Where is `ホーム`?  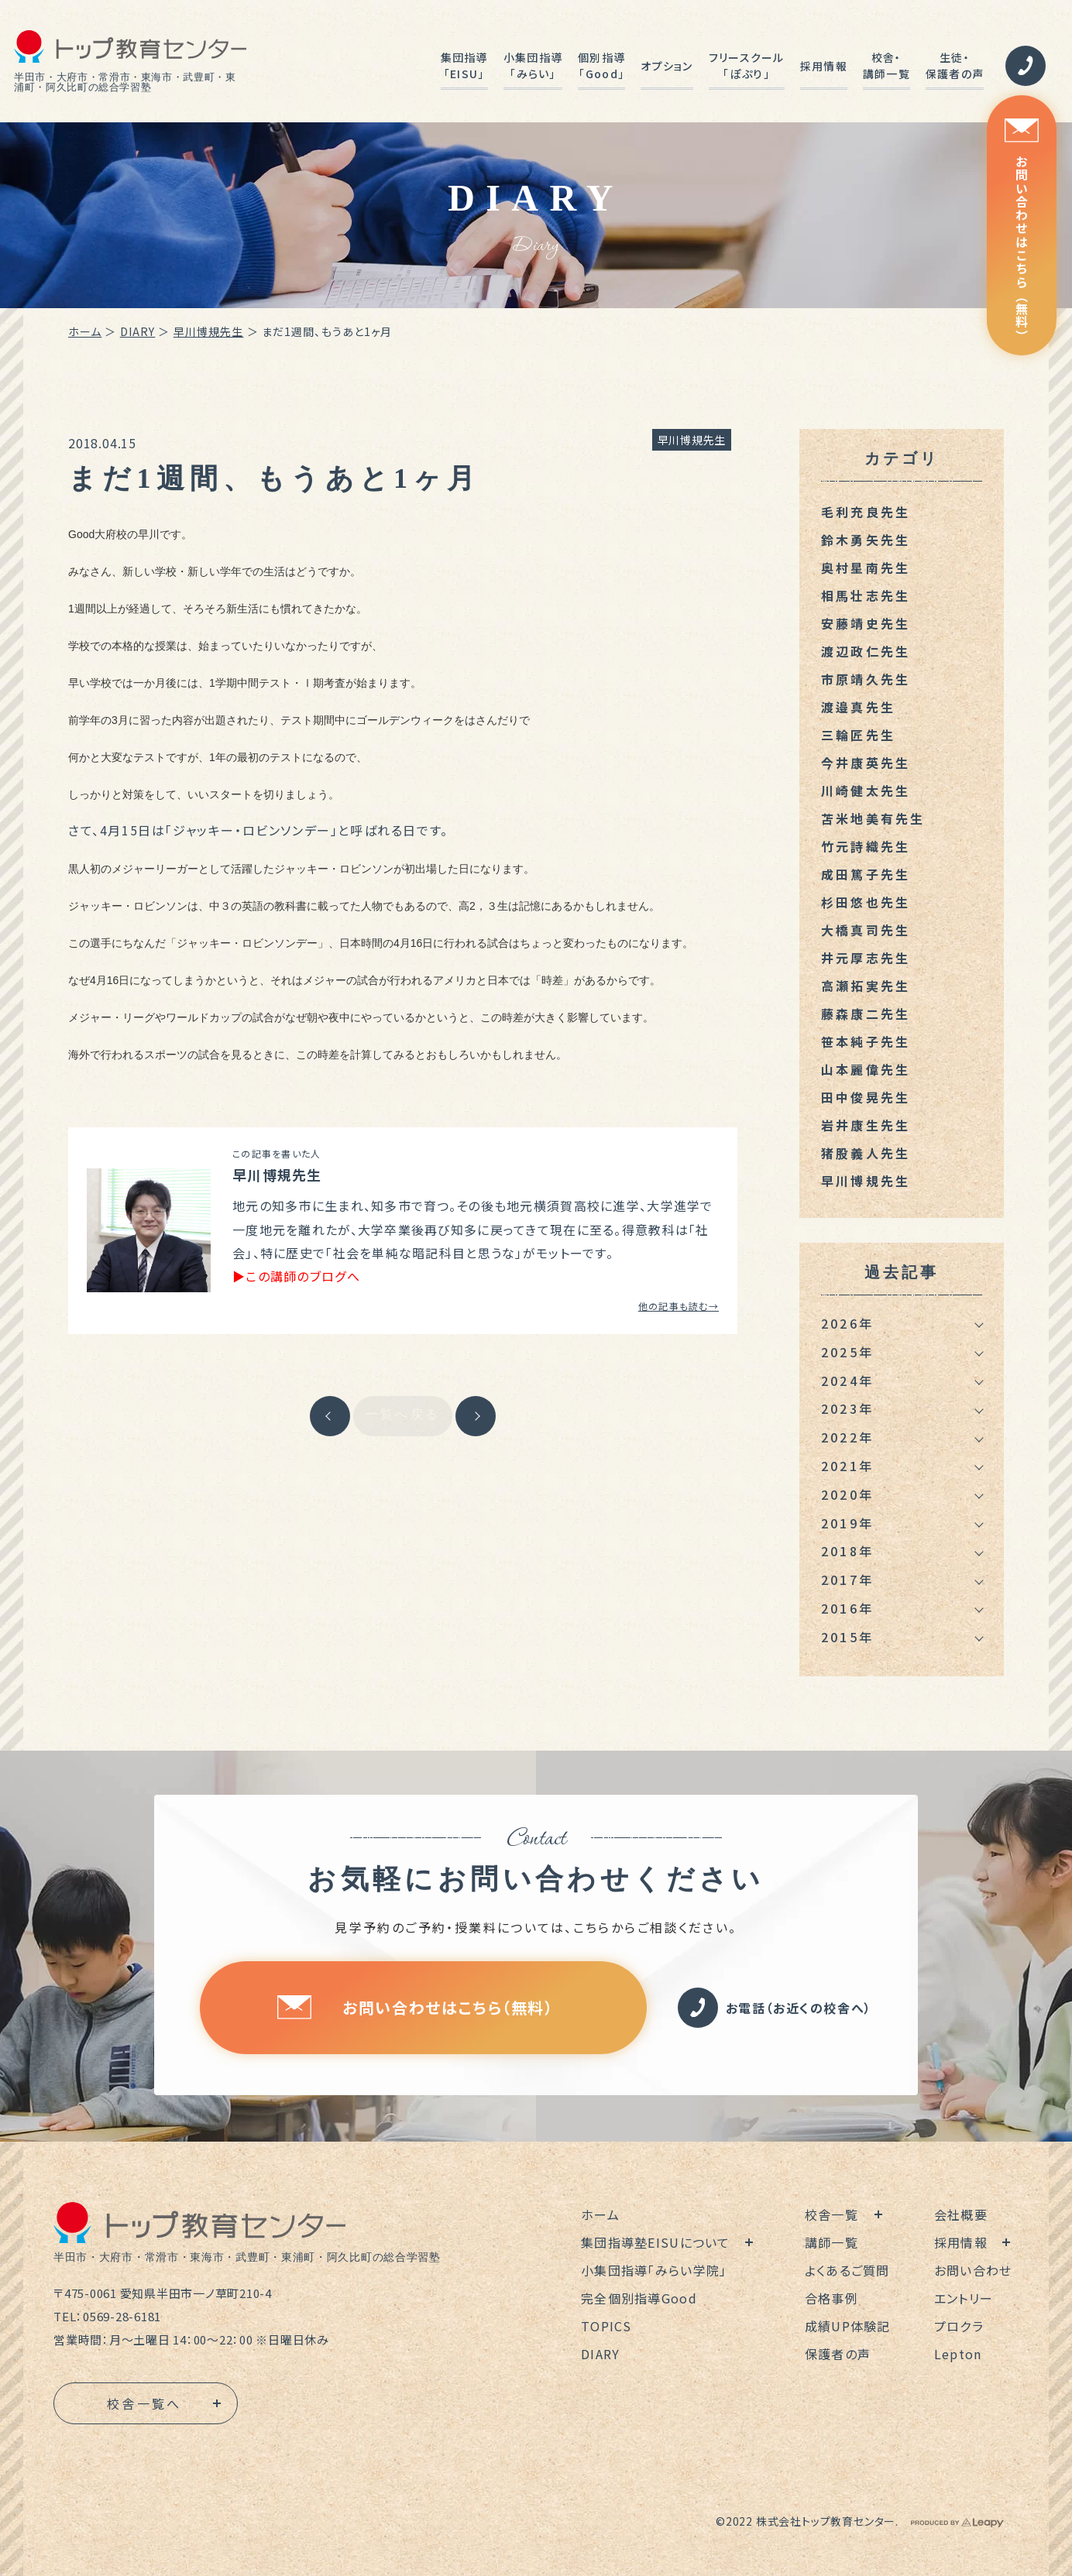
ホーム is located at coordinates (84, 331).